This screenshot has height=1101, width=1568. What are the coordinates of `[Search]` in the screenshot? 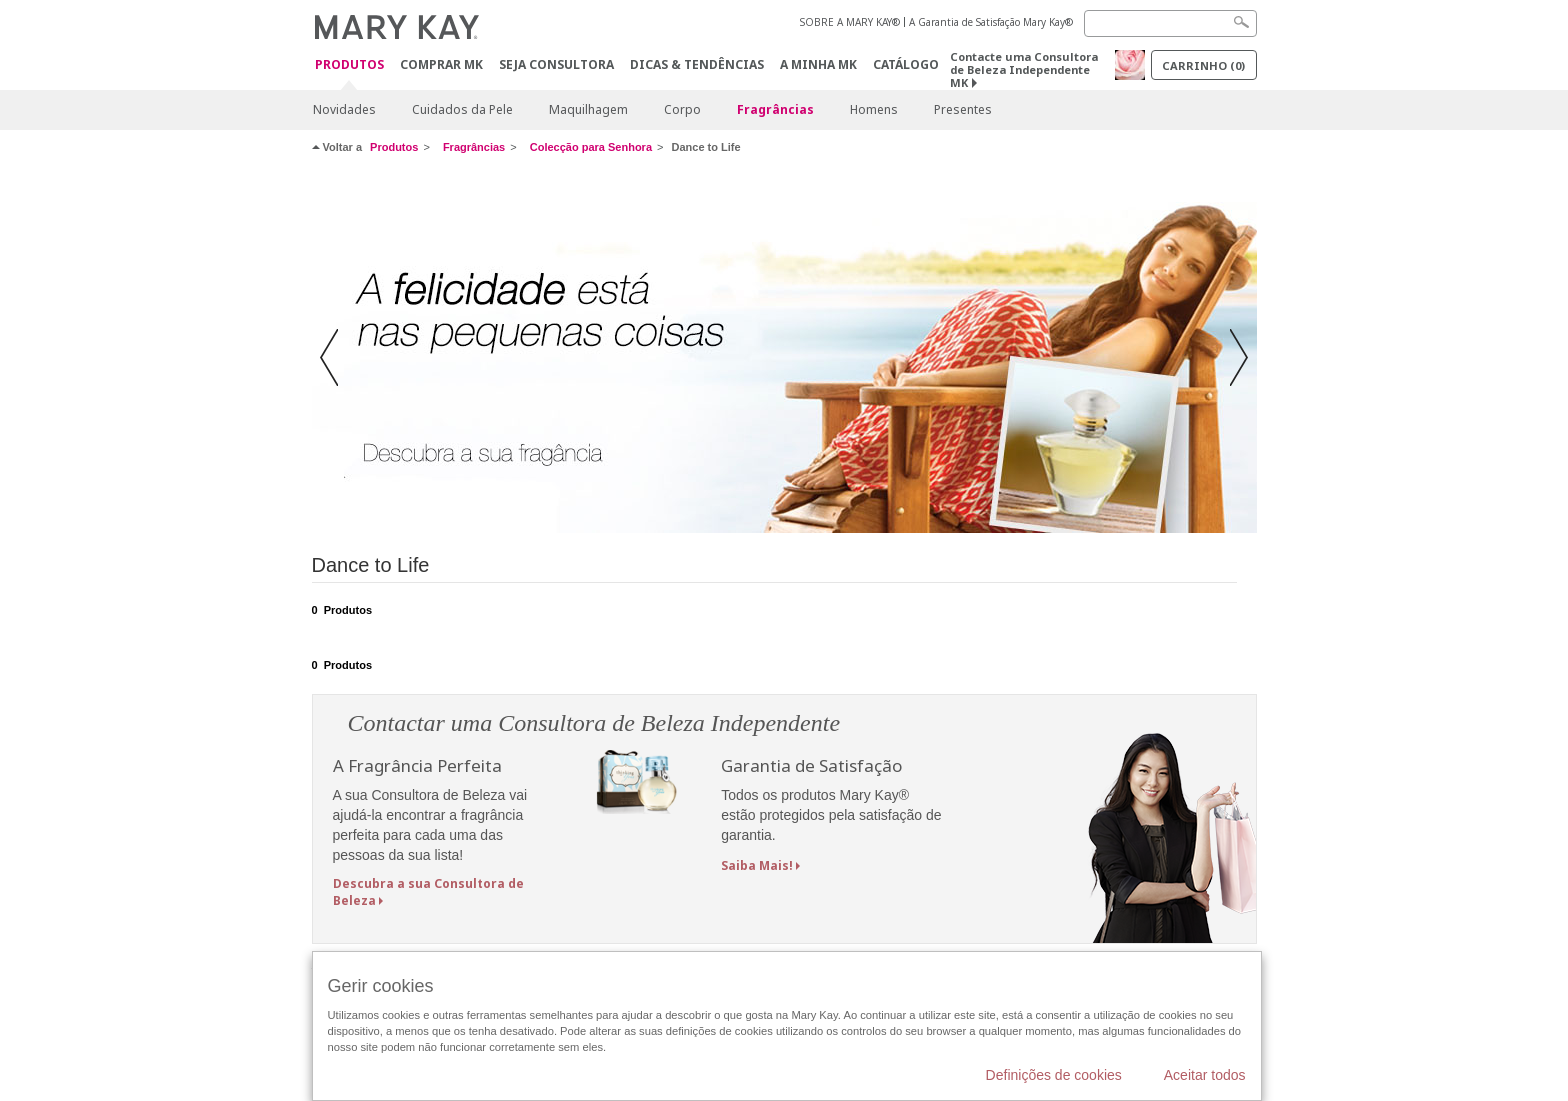 It's located at (1170, 23).